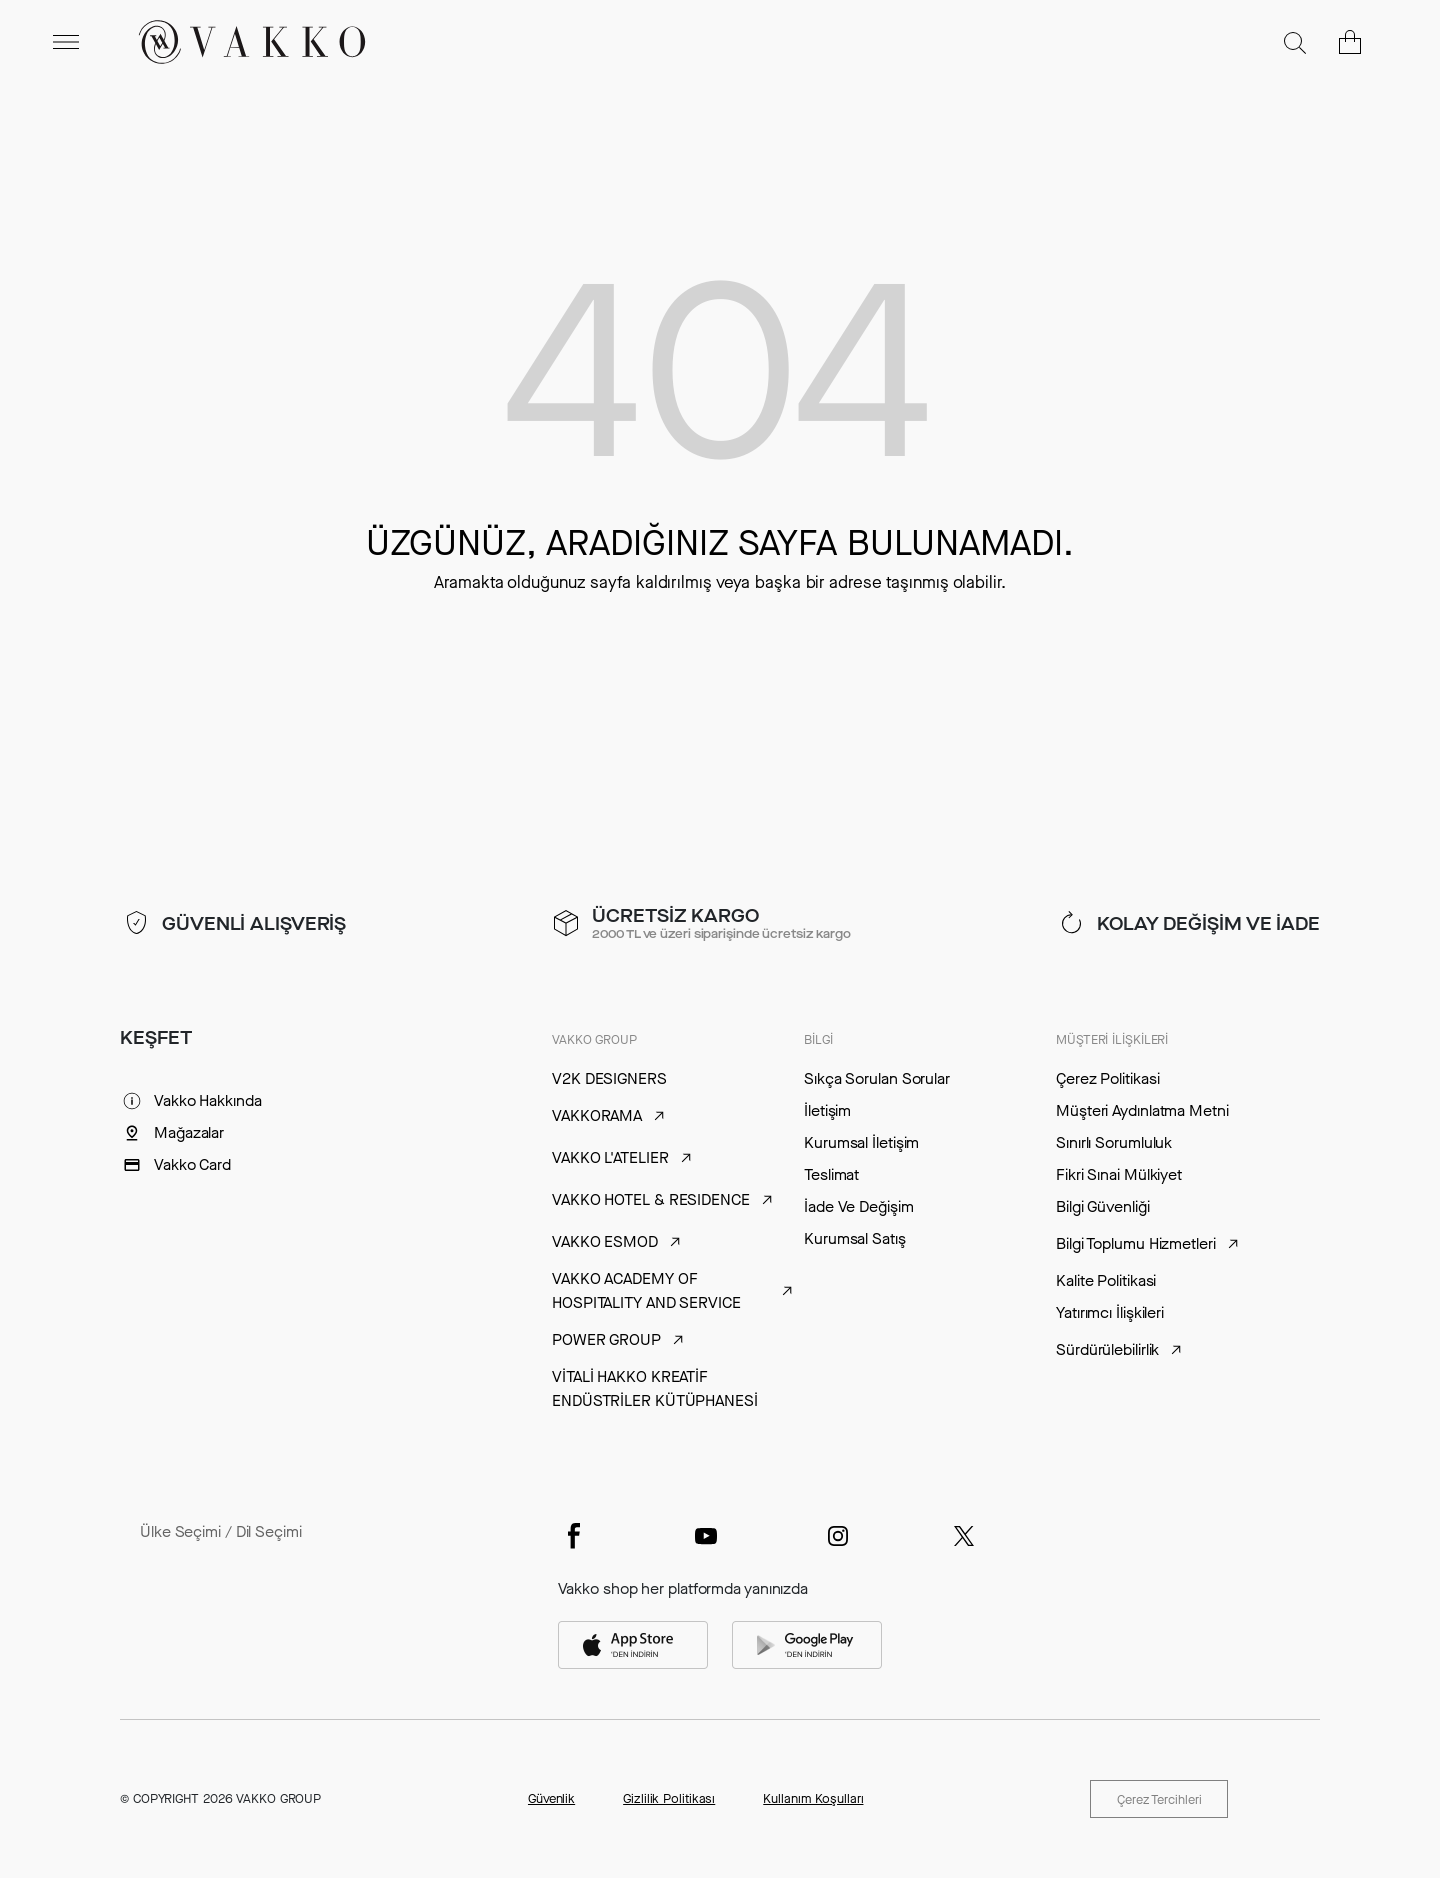 The image size is (1440, 1878). I want to click on Yatırımcı İlişkileri, so click(1110, 1312).